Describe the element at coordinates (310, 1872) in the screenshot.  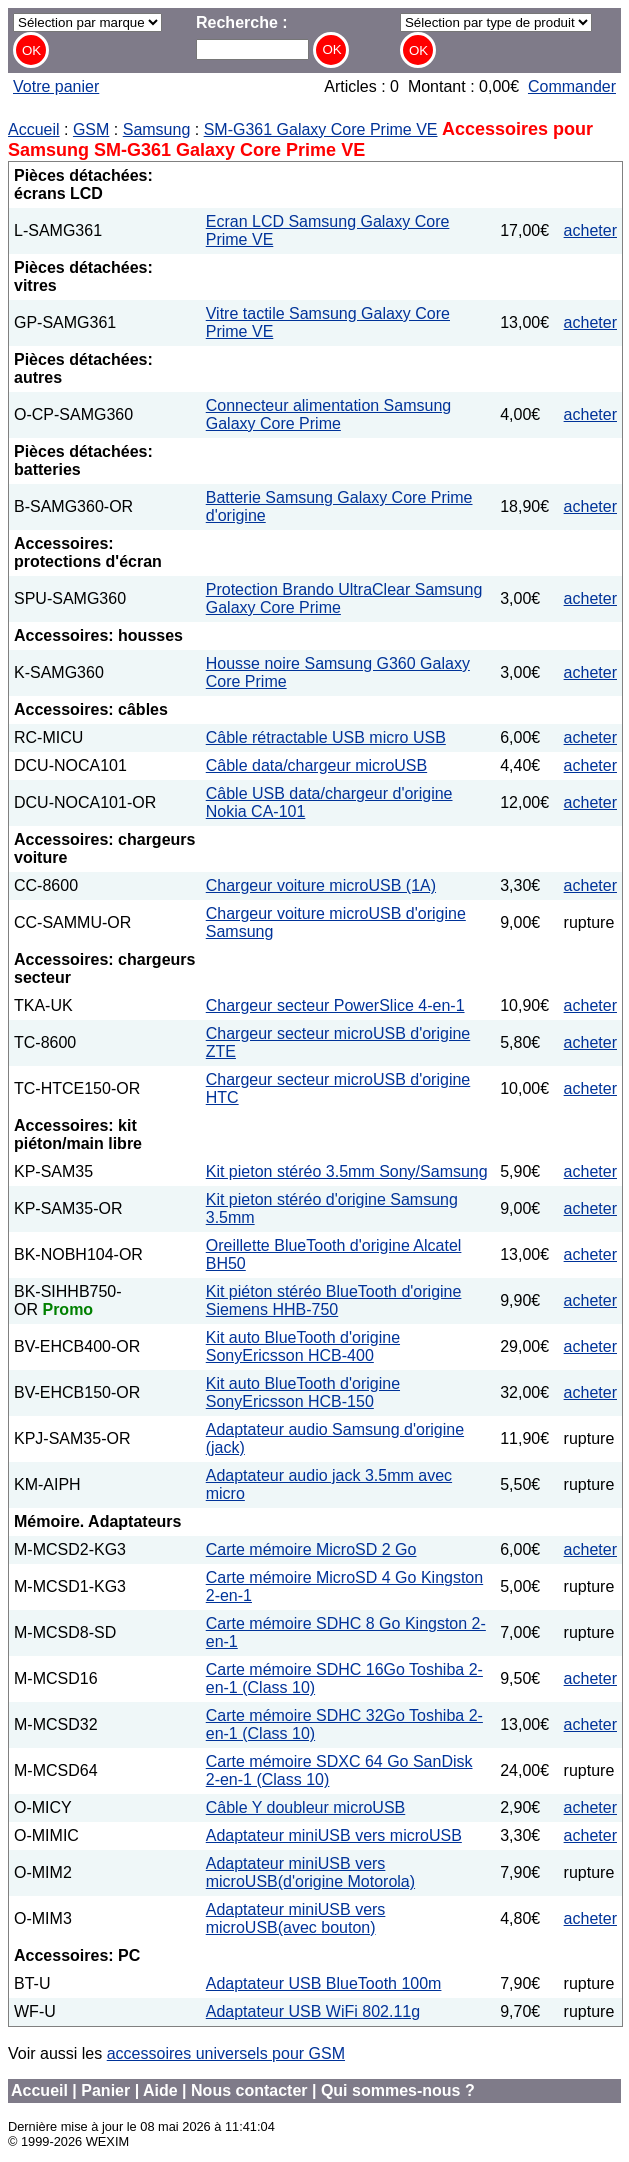
I see `Adaptateur miniUSB vers microUSB(d'origine Motorola)` at that location.